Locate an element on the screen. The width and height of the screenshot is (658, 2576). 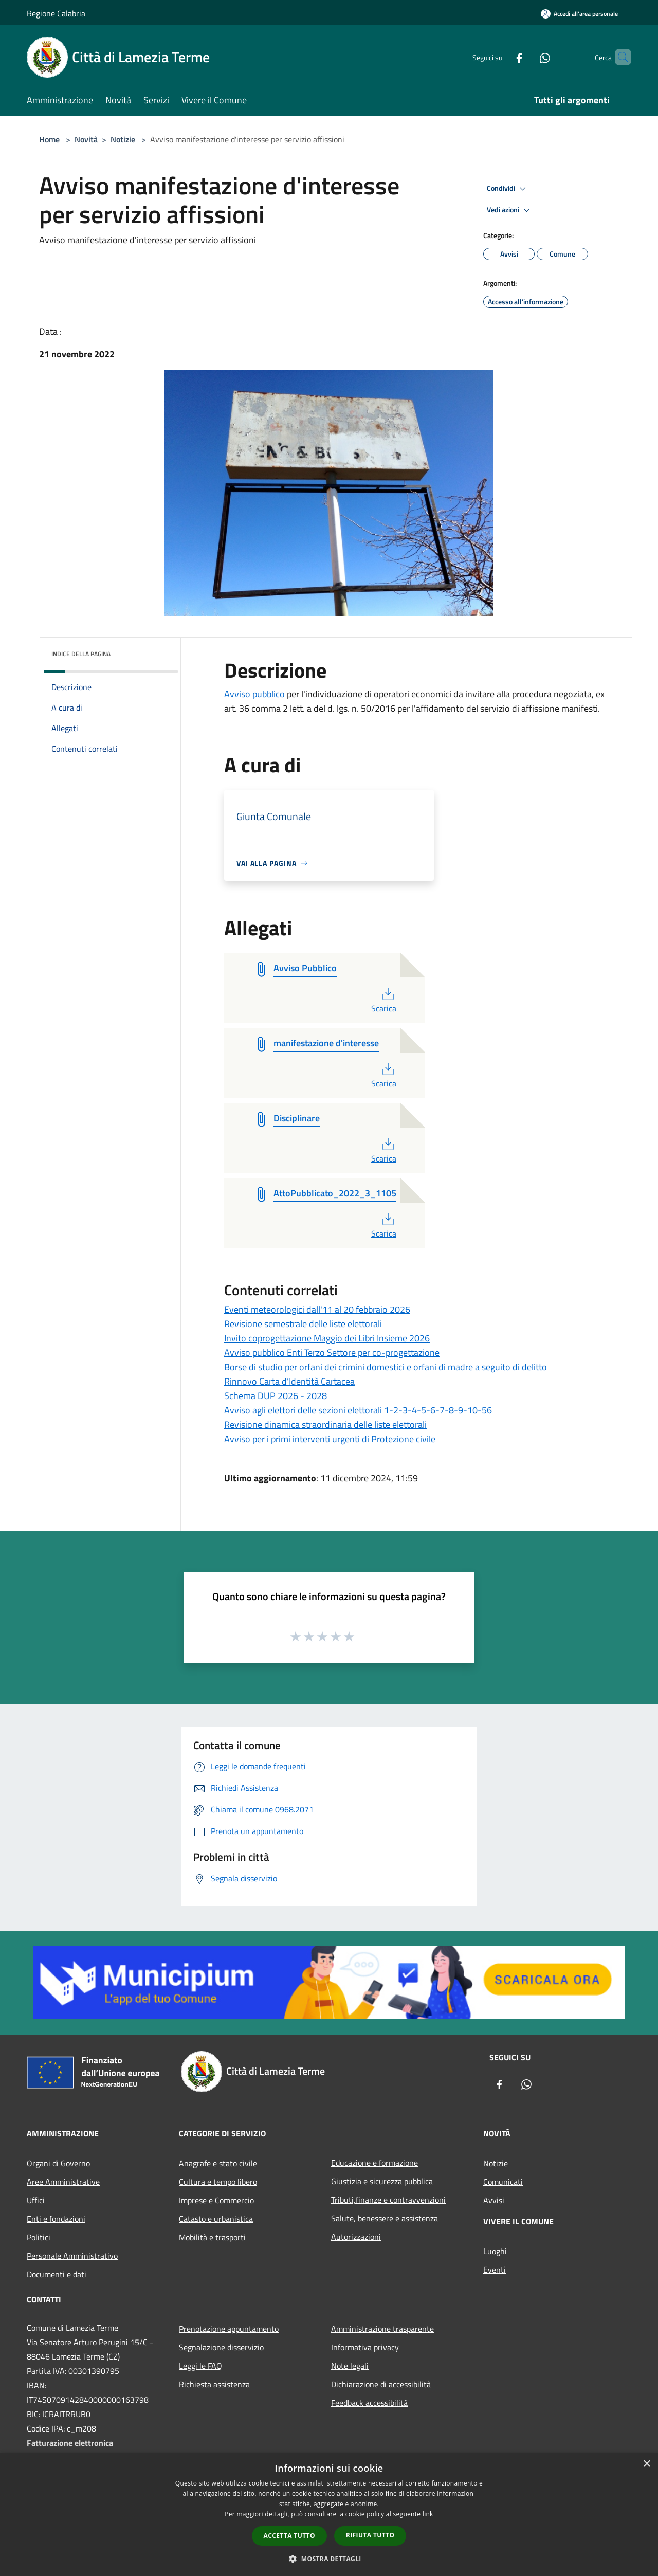
Imprese e Commercio is located at coordinates (216, 2200).